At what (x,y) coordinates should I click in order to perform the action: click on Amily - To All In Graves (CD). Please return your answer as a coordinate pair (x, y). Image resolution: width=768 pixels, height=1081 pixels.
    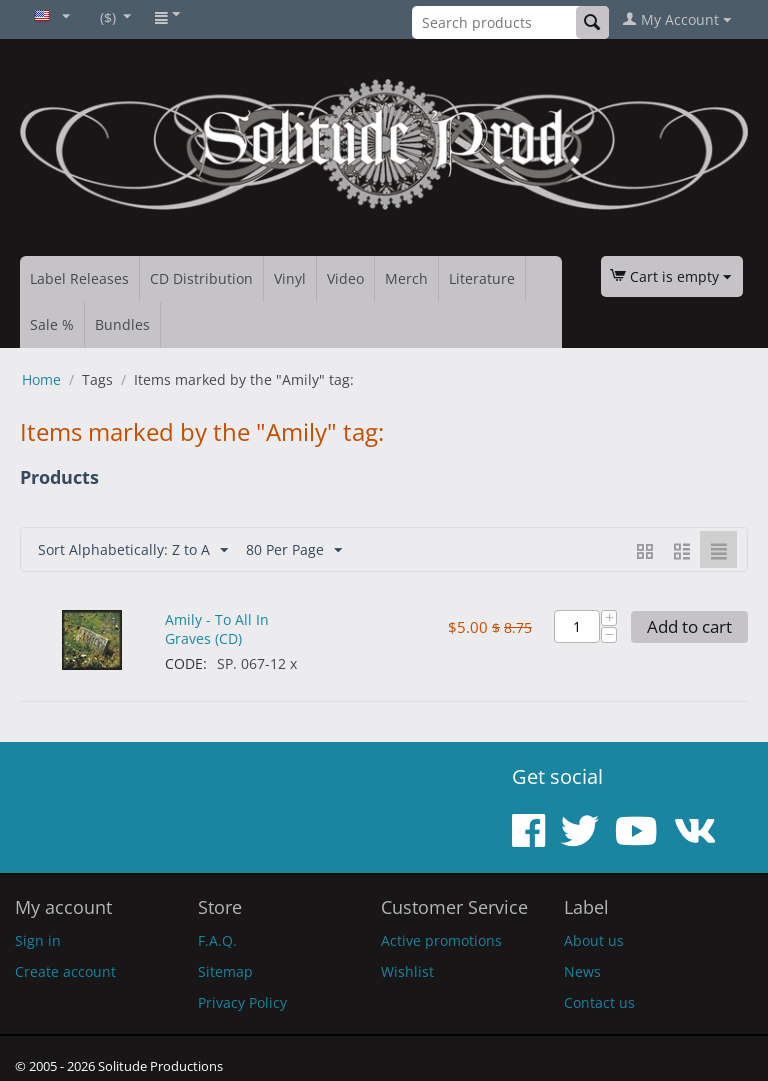
    Looking at the image, I should click on (217, 629).